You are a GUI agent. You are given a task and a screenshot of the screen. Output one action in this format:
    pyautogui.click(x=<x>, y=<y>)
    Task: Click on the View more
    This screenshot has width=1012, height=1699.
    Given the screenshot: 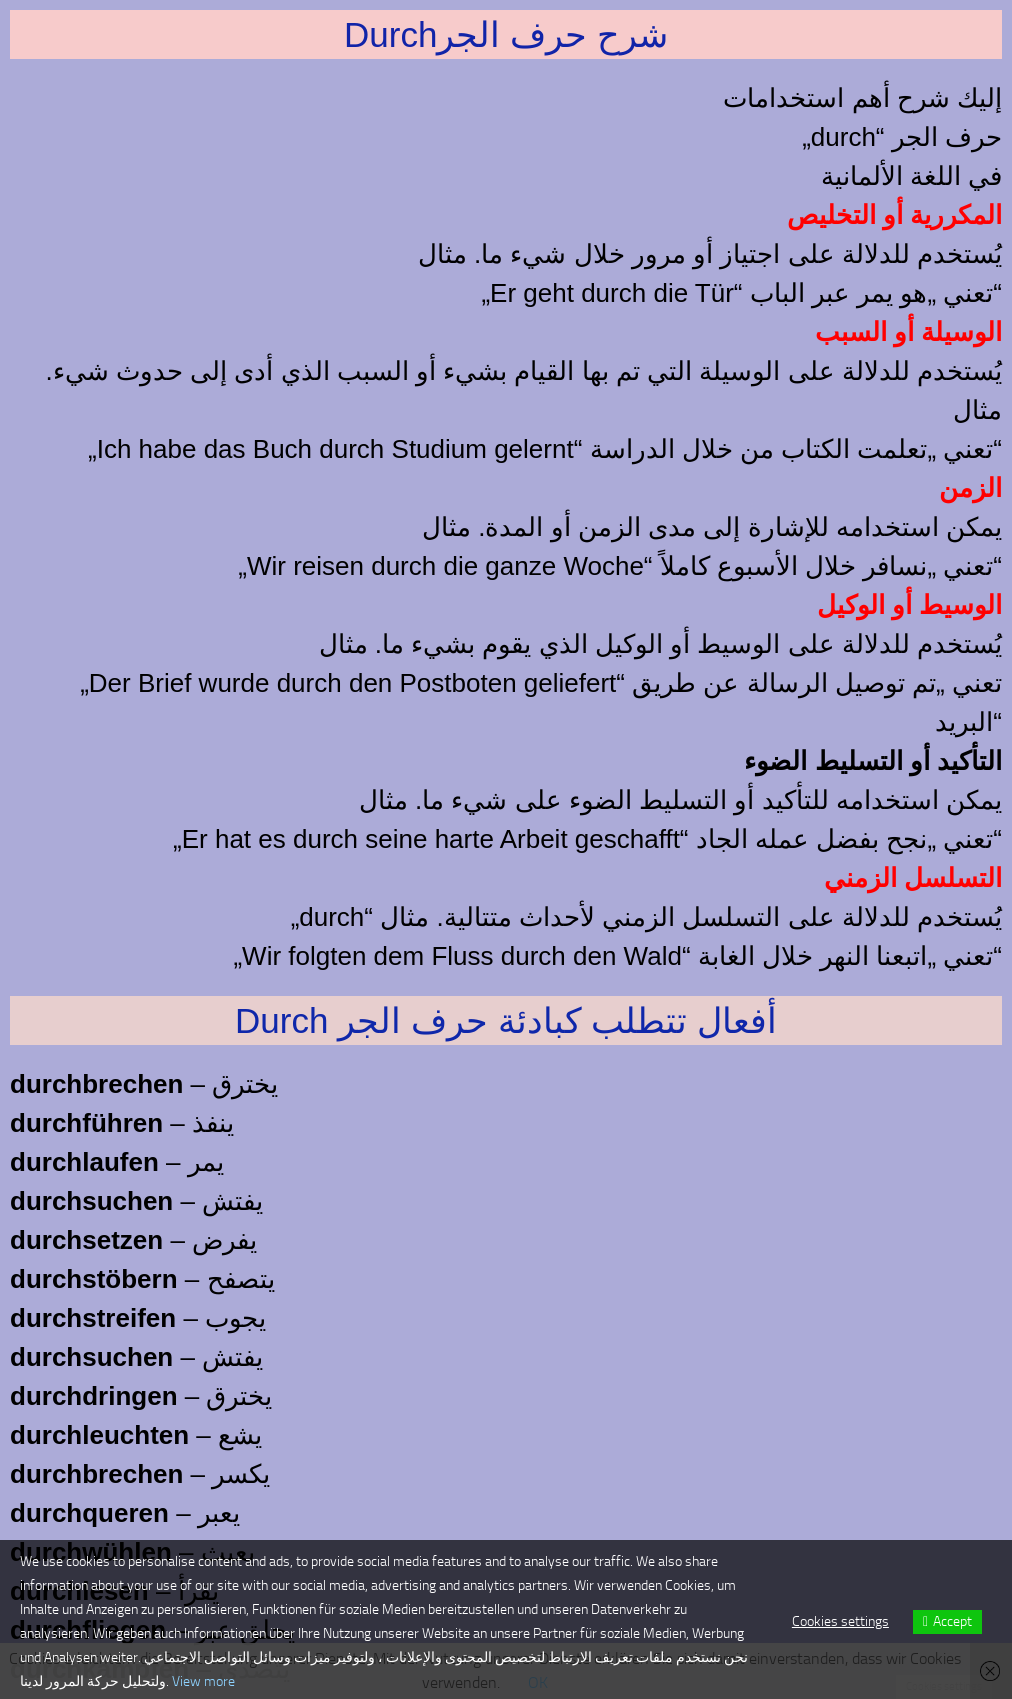 What is the action you would take?
    pyautogui.click(x=203, y=1681)
    